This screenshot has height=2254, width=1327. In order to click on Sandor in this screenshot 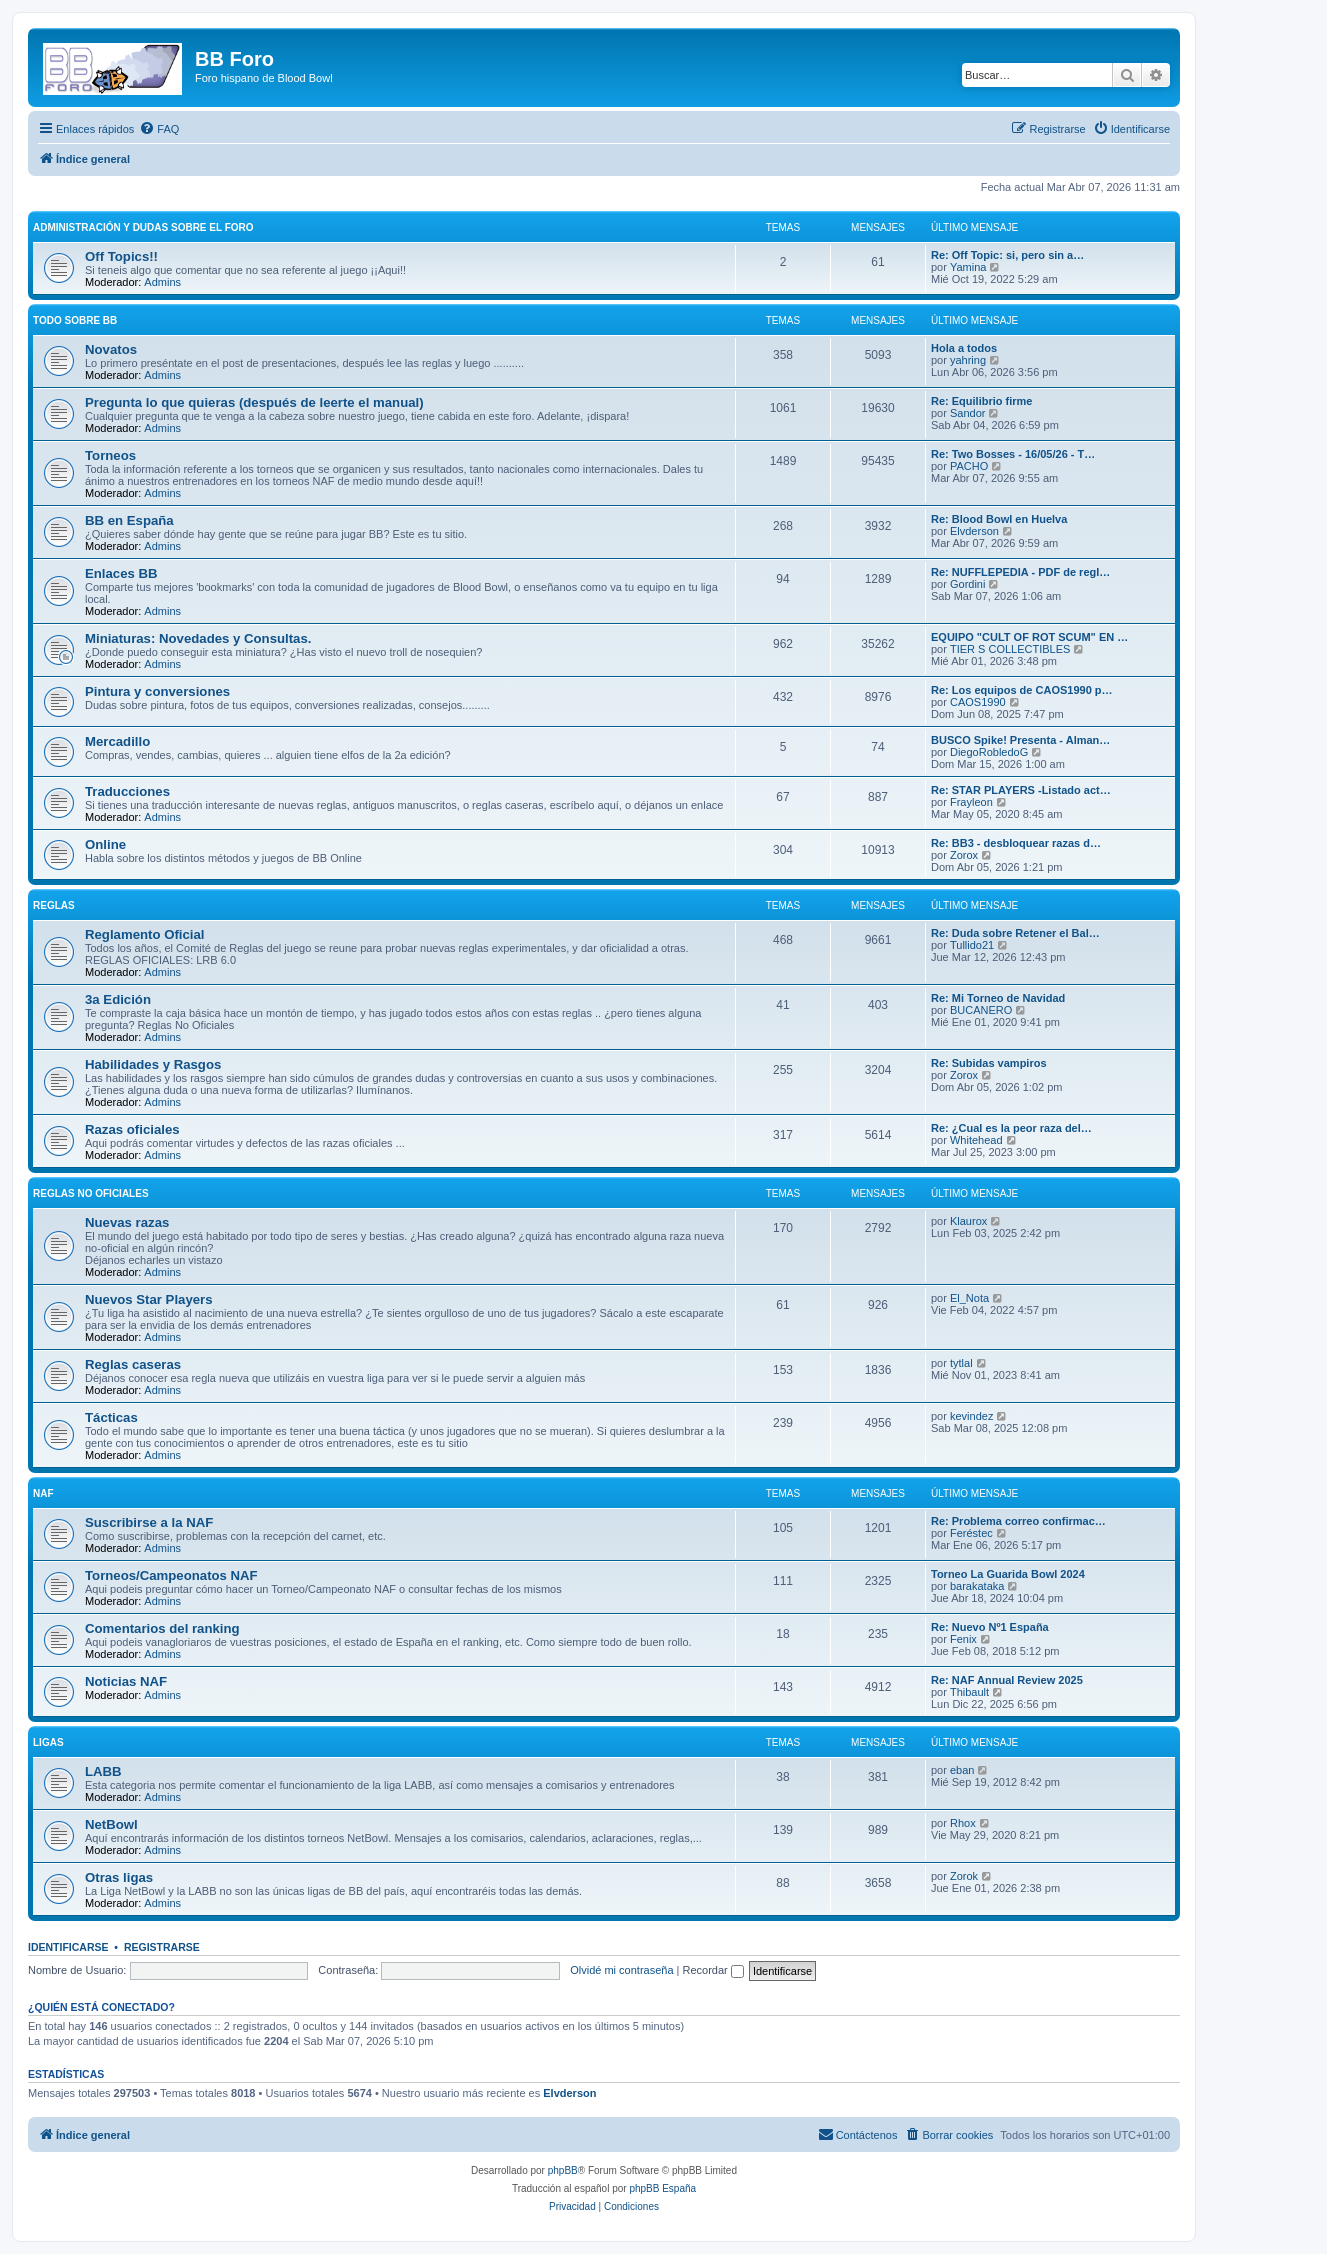, I will do `click(967, 413)`.